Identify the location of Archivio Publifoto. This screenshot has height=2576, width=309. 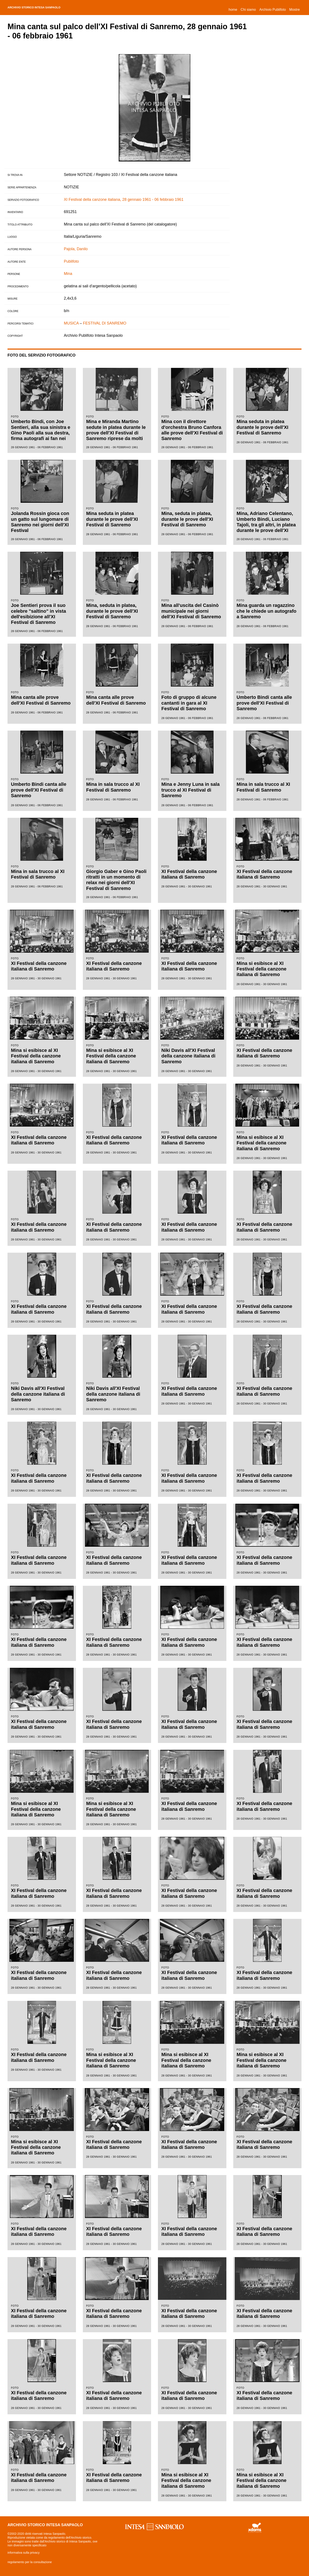
(272, 9).